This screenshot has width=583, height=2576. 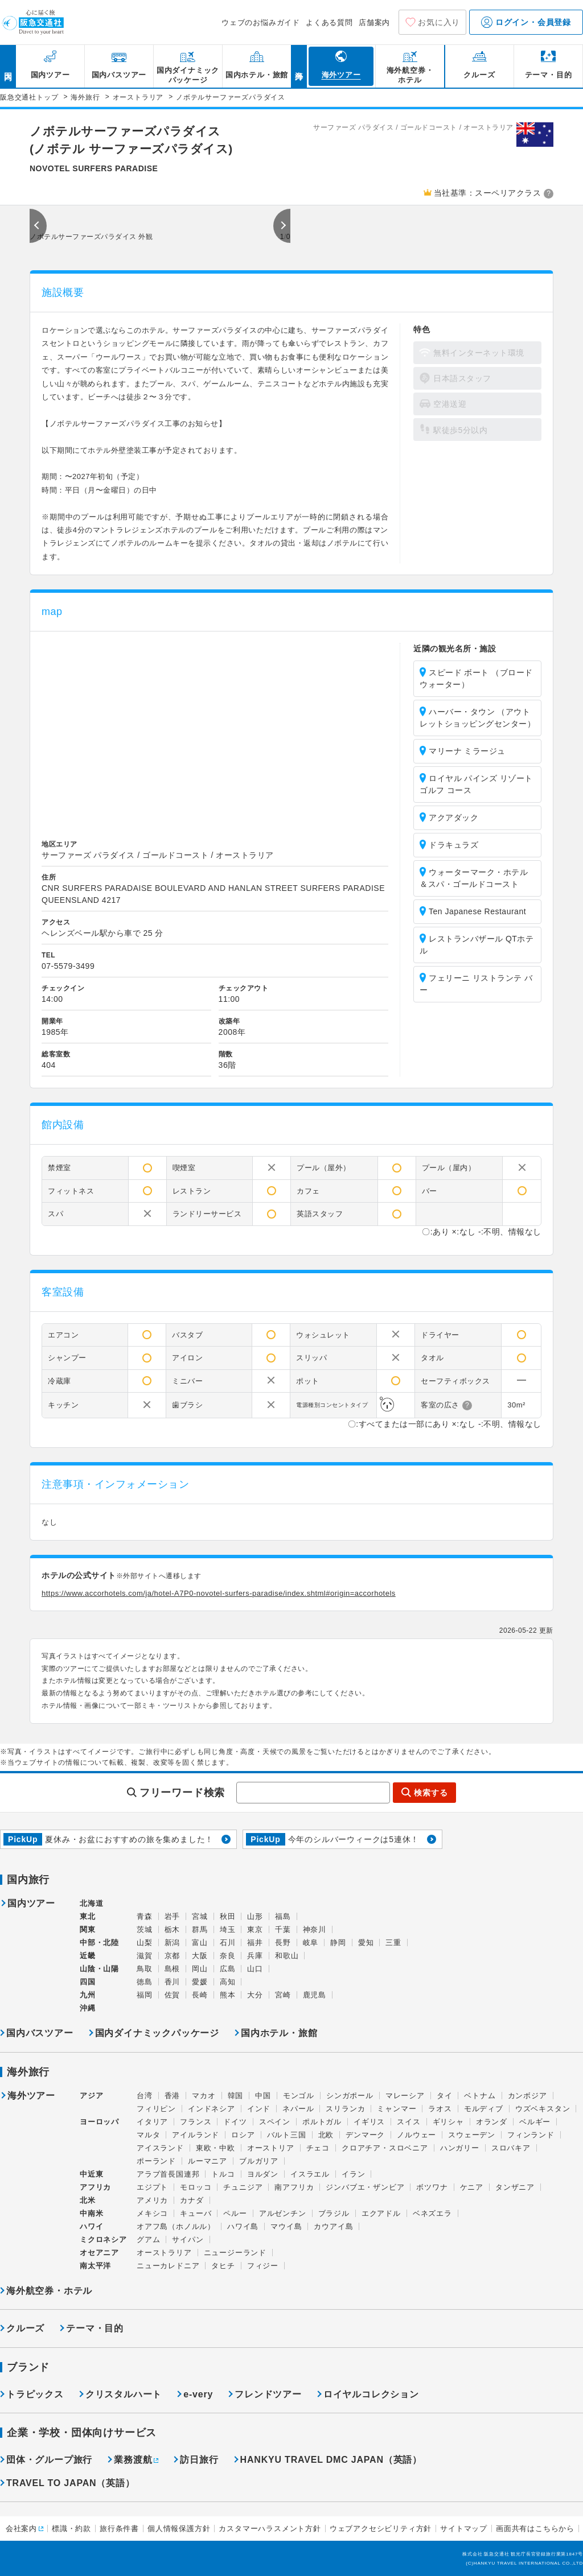 What do you see at coordinates (286, 2135) in the screenshot?
I see `バルト三国` at bounding box center [286, 2135].